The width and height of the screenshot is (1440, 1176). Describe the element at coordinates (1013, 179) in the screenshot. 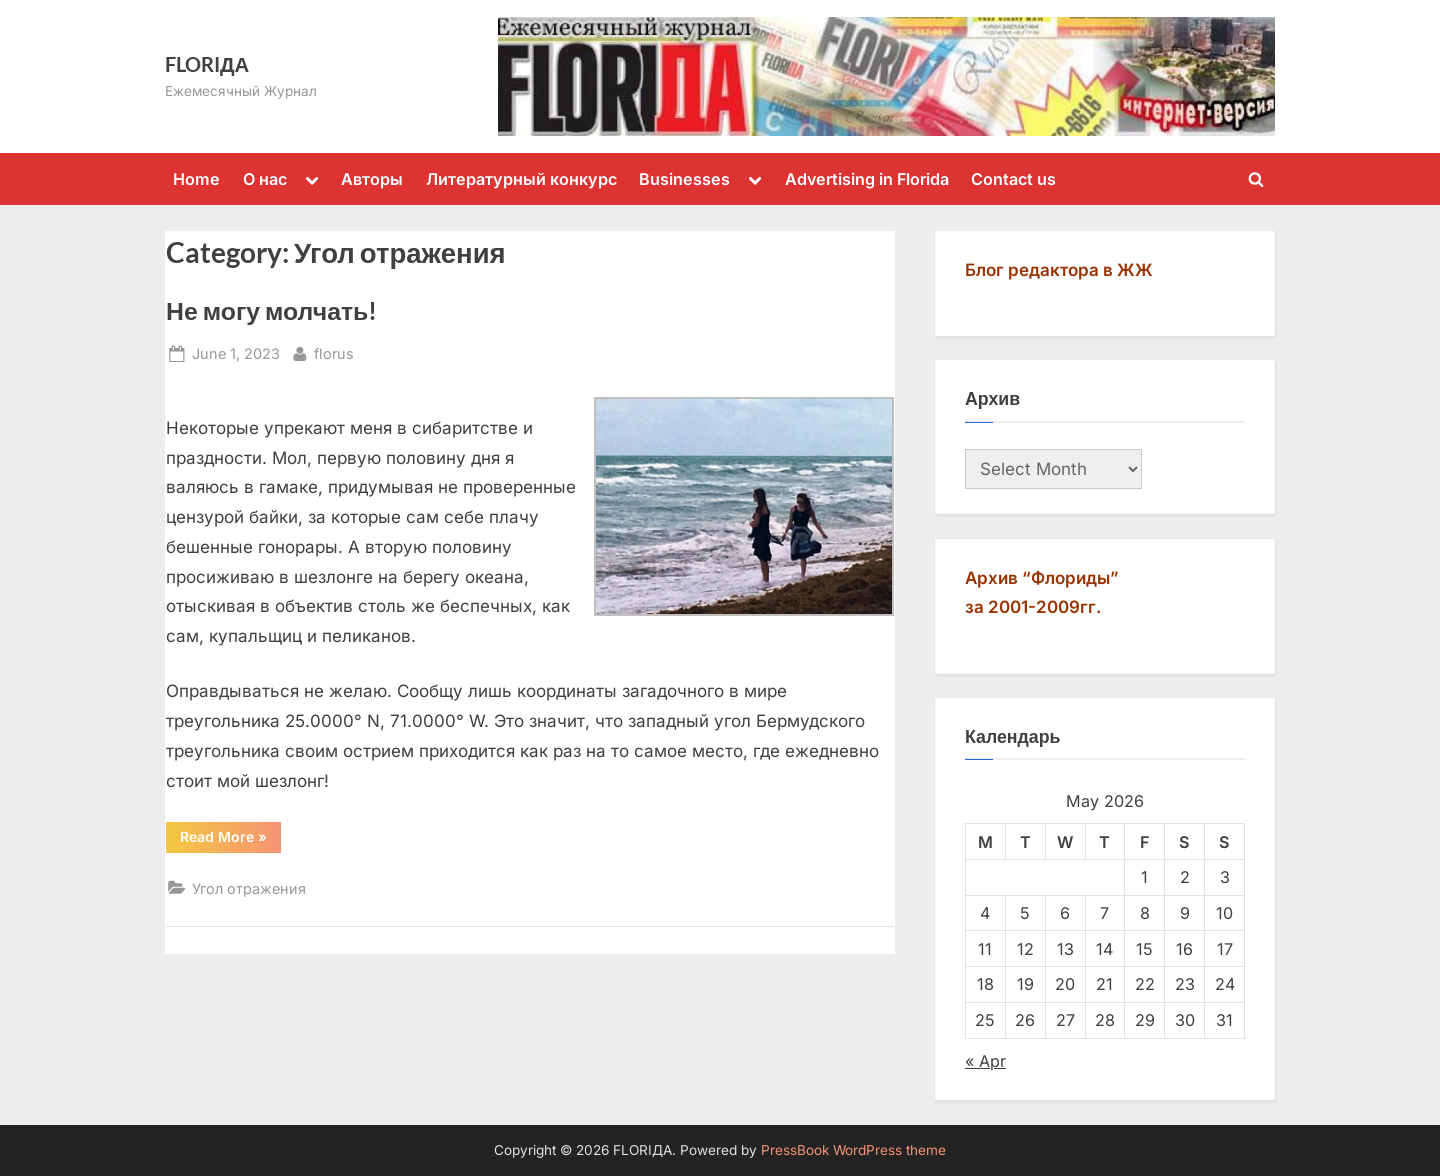

I see `Contact us` at that location.